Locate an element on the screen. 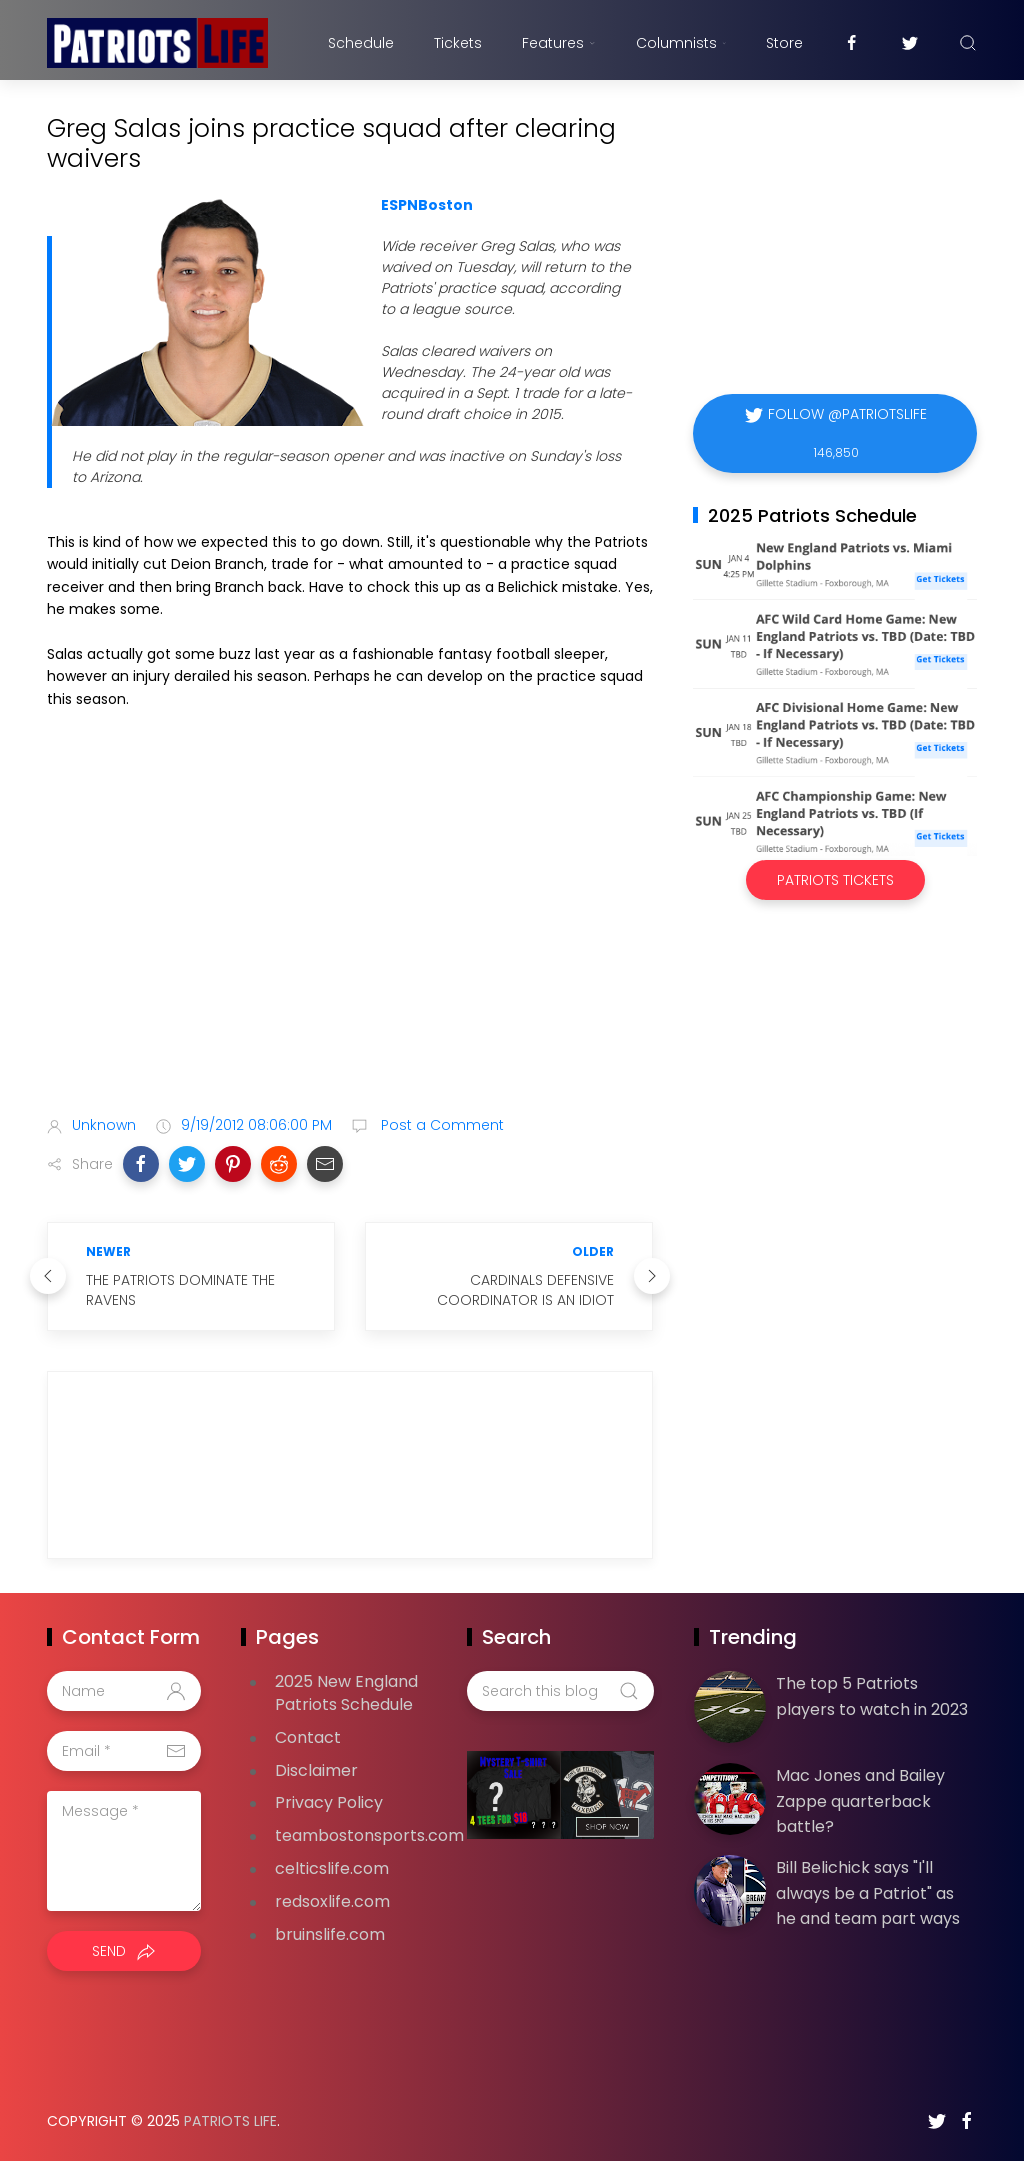  bruinslife.com is located at coordinates (330, 1934).